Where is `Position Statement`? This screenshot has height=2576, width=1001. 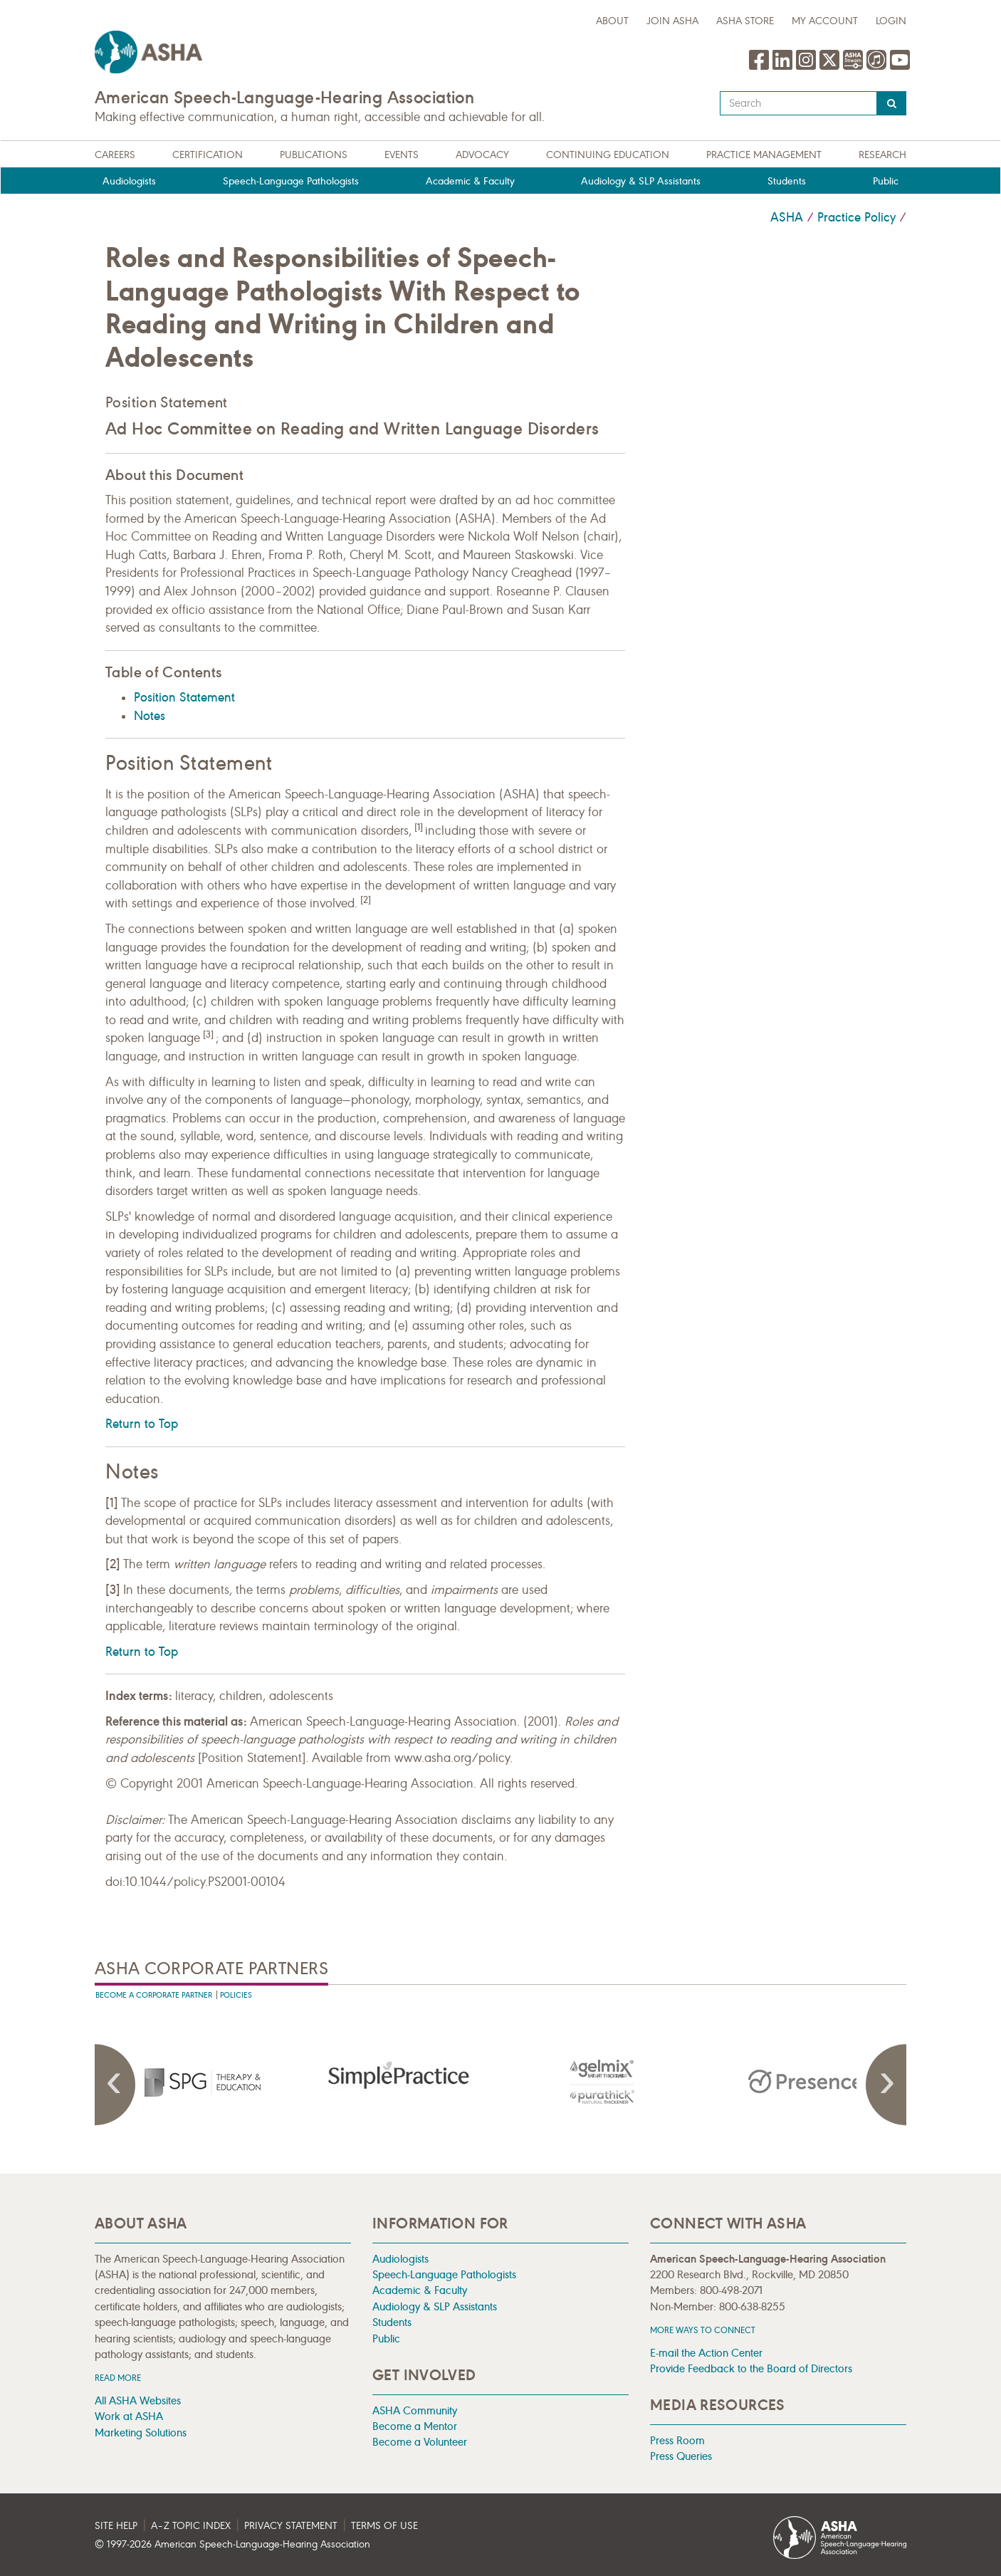 Position Statement is located at coordinates (166, 402).